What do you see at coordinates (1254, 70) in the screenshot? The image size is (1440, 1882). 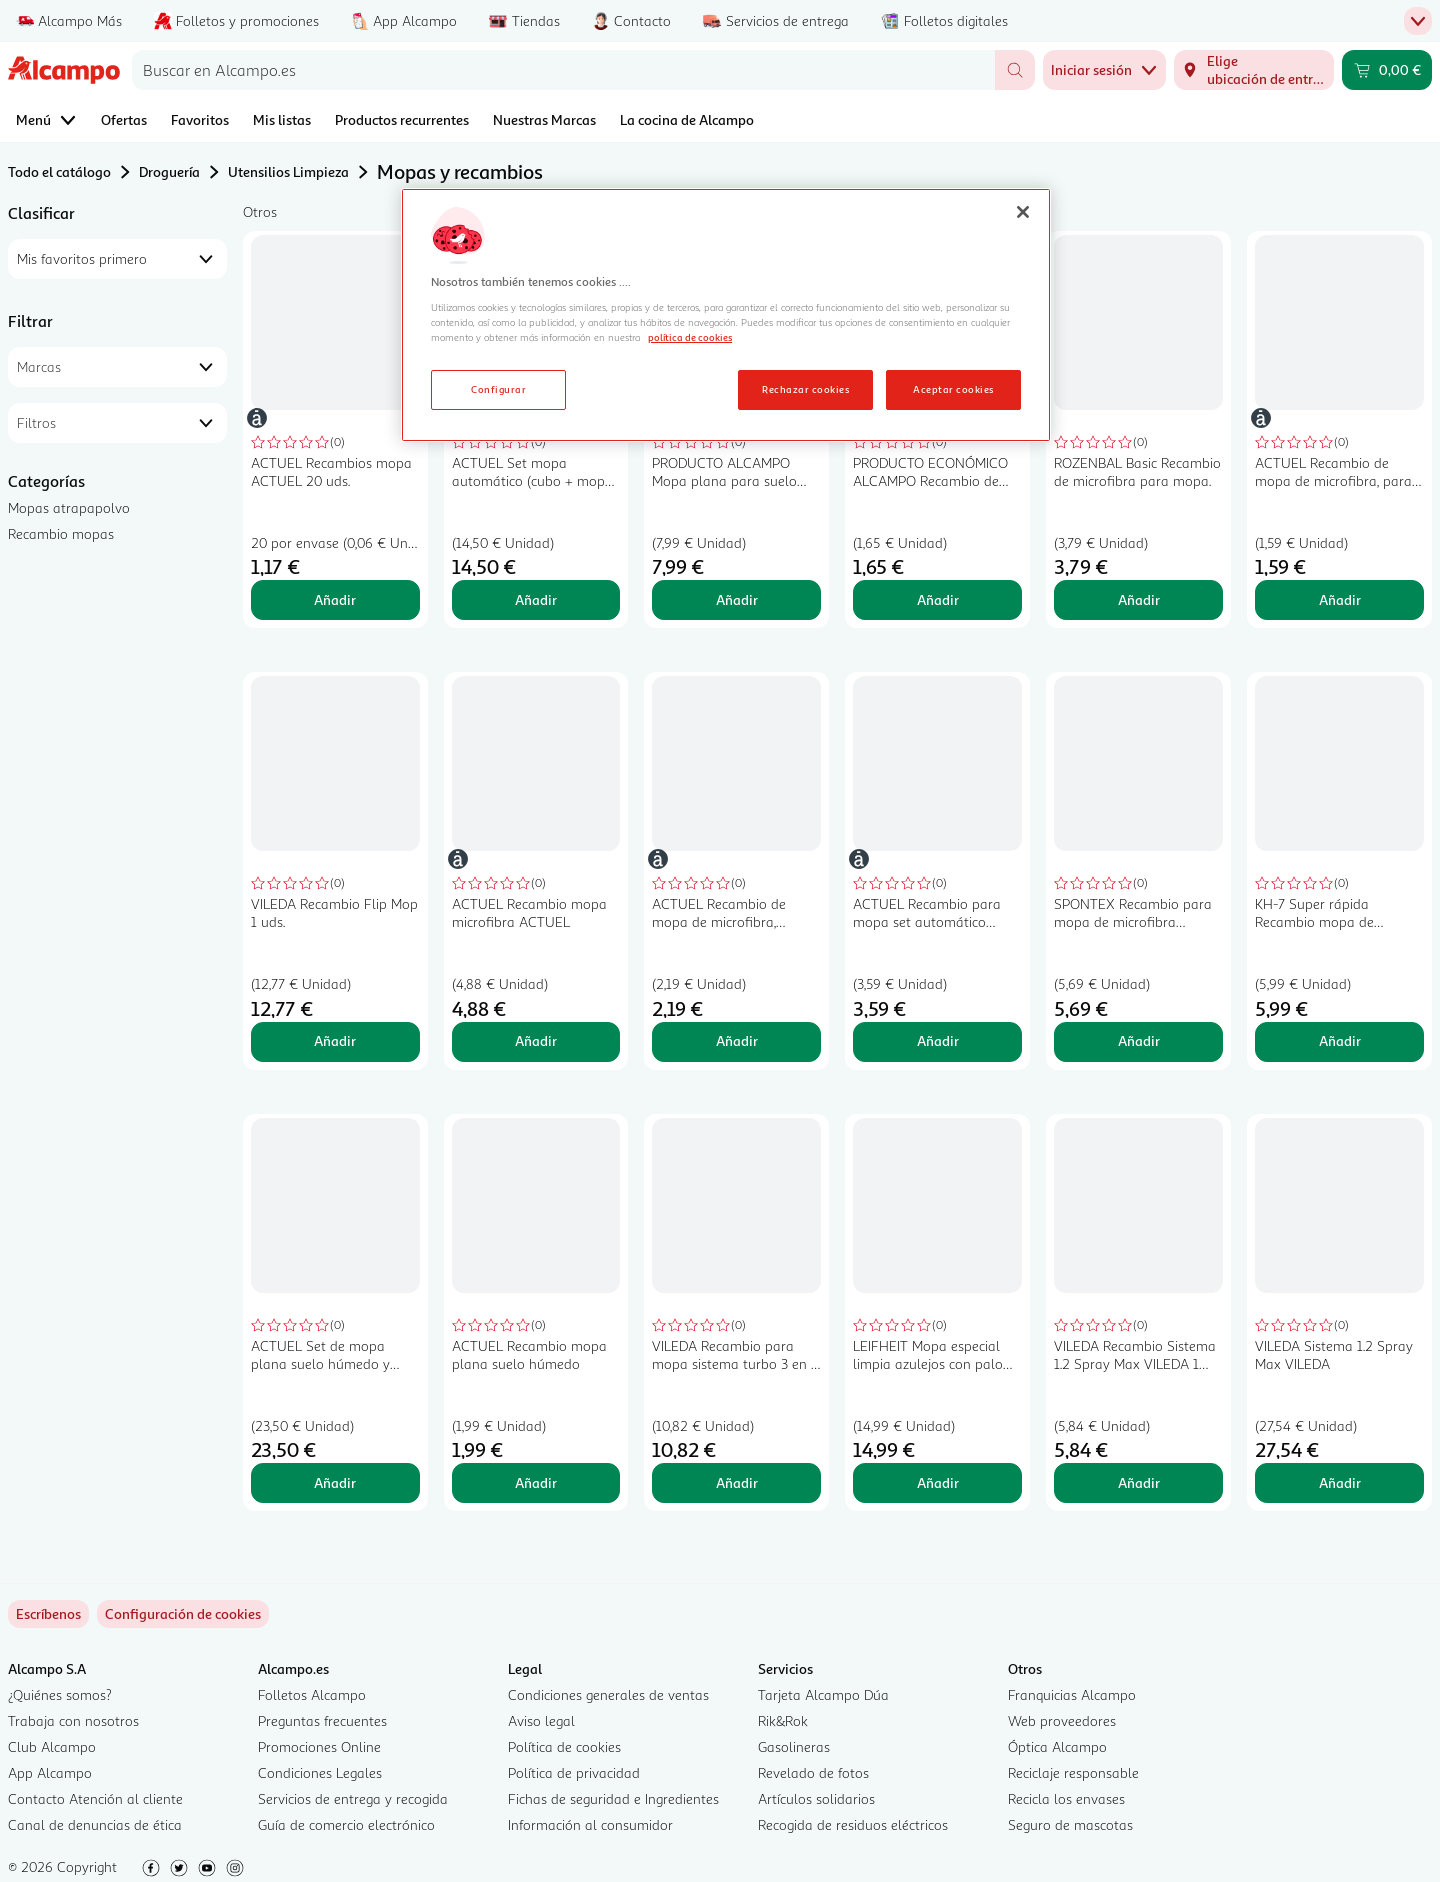 I see `[Elige ubicación de entrega]` at bounding box center [1254, 70].